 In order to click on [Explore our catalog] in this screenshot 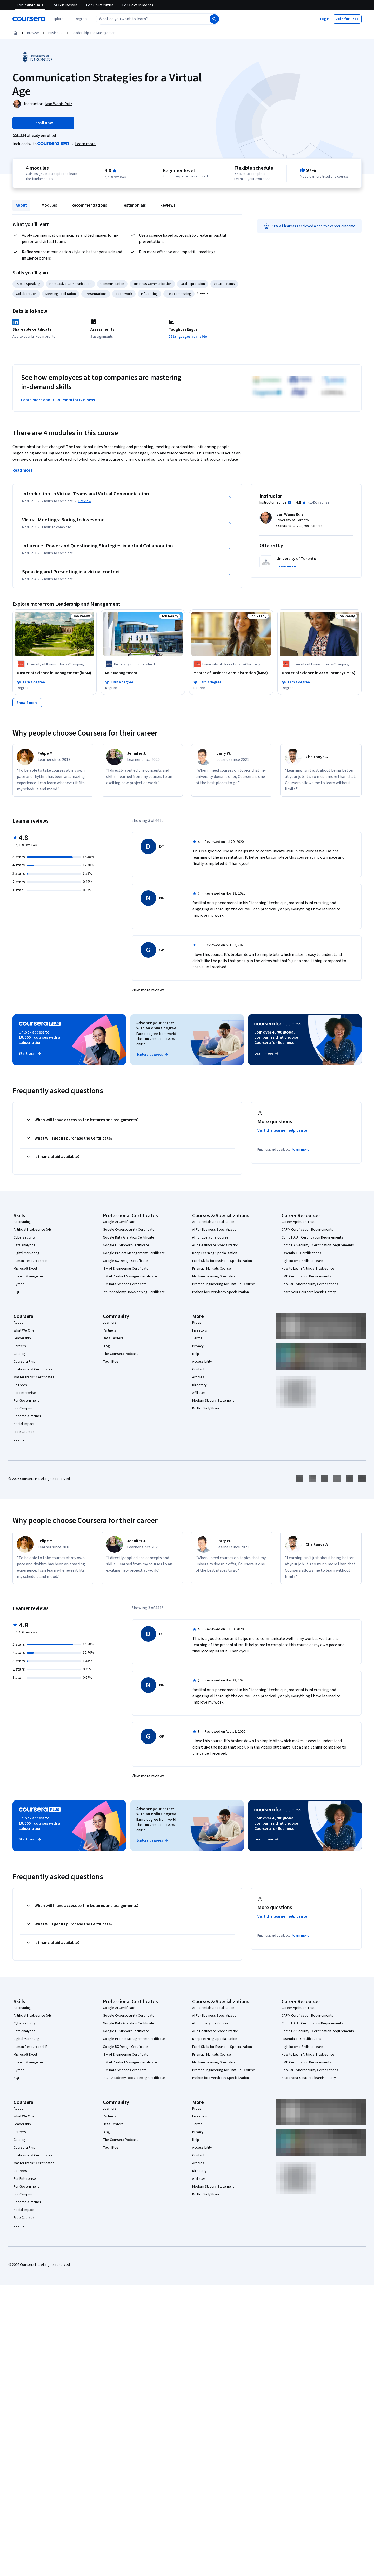, I will do `click(61, 19)`.